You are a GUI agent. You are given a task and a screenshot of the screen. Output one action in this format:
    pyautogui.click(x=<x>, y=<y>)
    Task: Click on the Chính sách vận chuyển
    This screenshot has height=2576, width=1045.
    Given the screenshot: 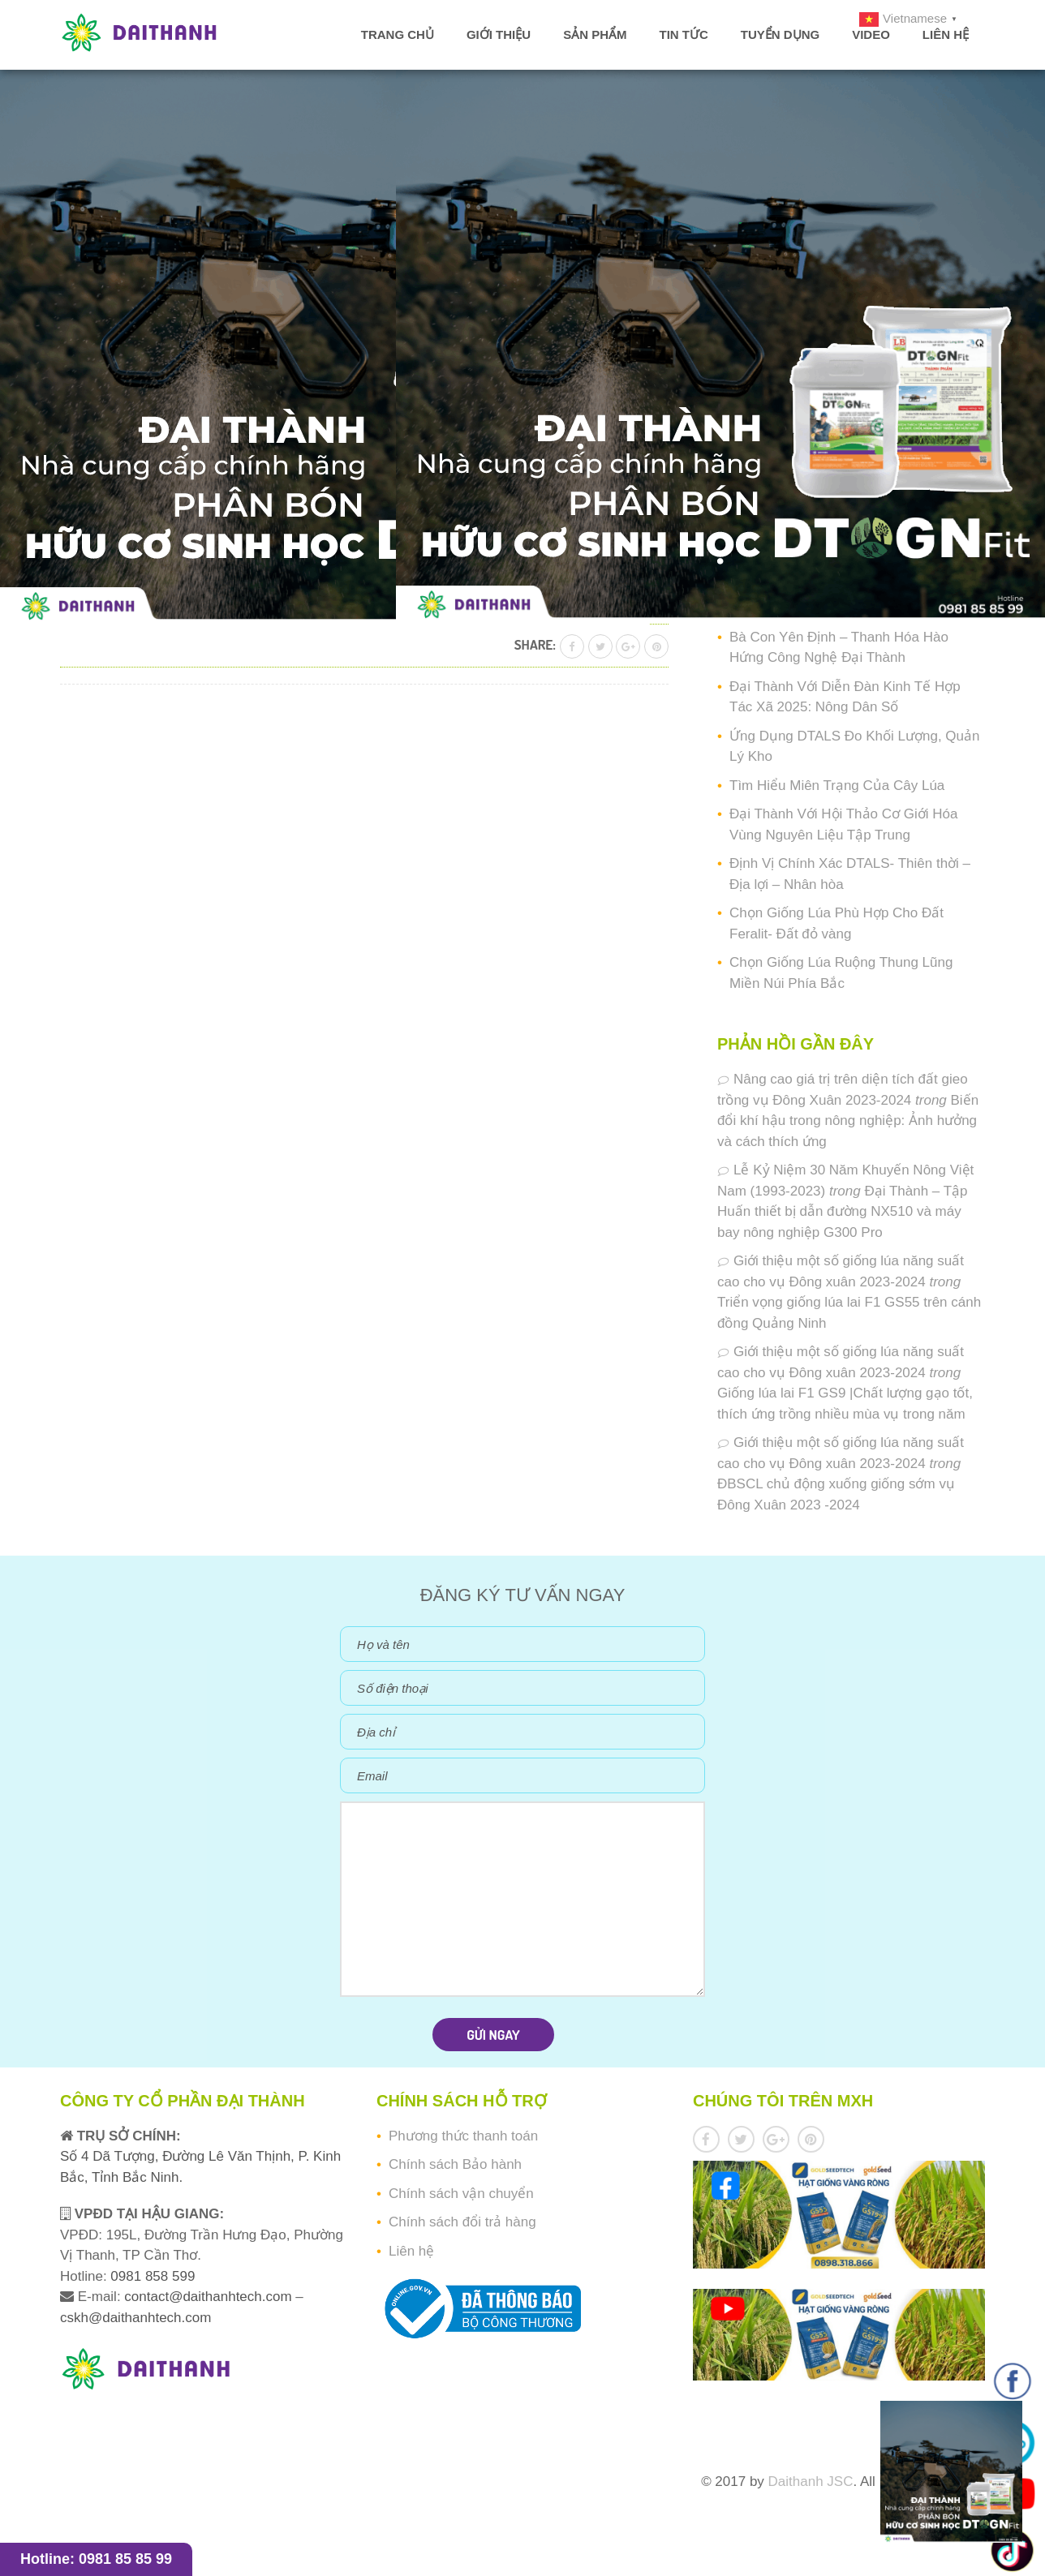 What is the action you would take?
    pyautogui.click(x=461, y=2193)
    